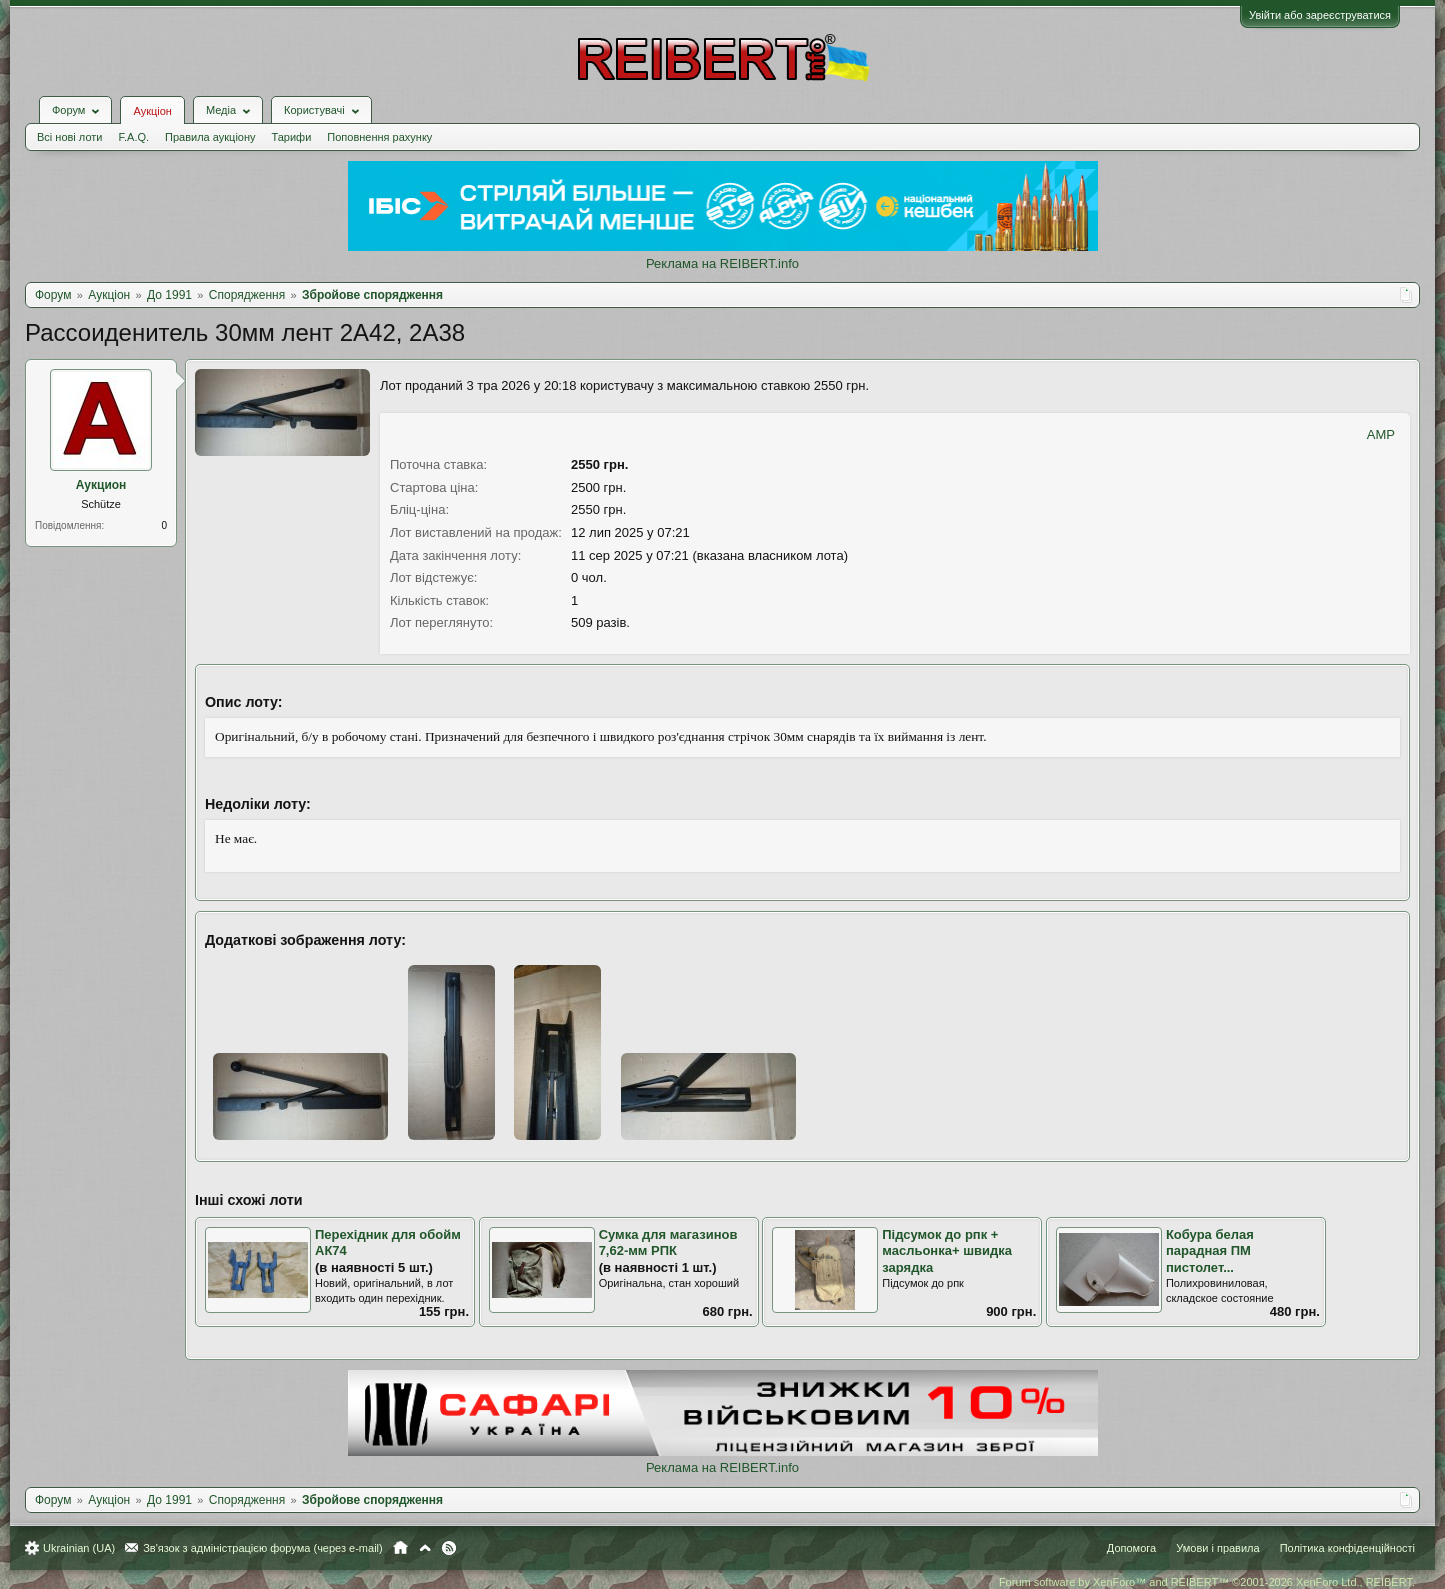 This screenshot has height=1589, width=1445. What do you see at coordinates (722, 263) in the screenshot?
I see `Реклама на REIBERT.info` at bounding box center [722, 263].